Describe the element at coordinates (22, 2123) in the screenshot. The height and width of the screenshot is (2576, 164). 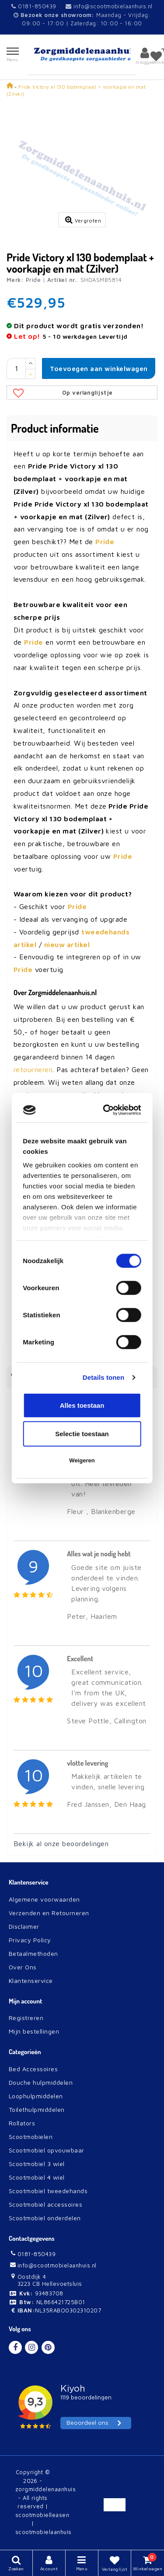
I see `Rollators` at that location.